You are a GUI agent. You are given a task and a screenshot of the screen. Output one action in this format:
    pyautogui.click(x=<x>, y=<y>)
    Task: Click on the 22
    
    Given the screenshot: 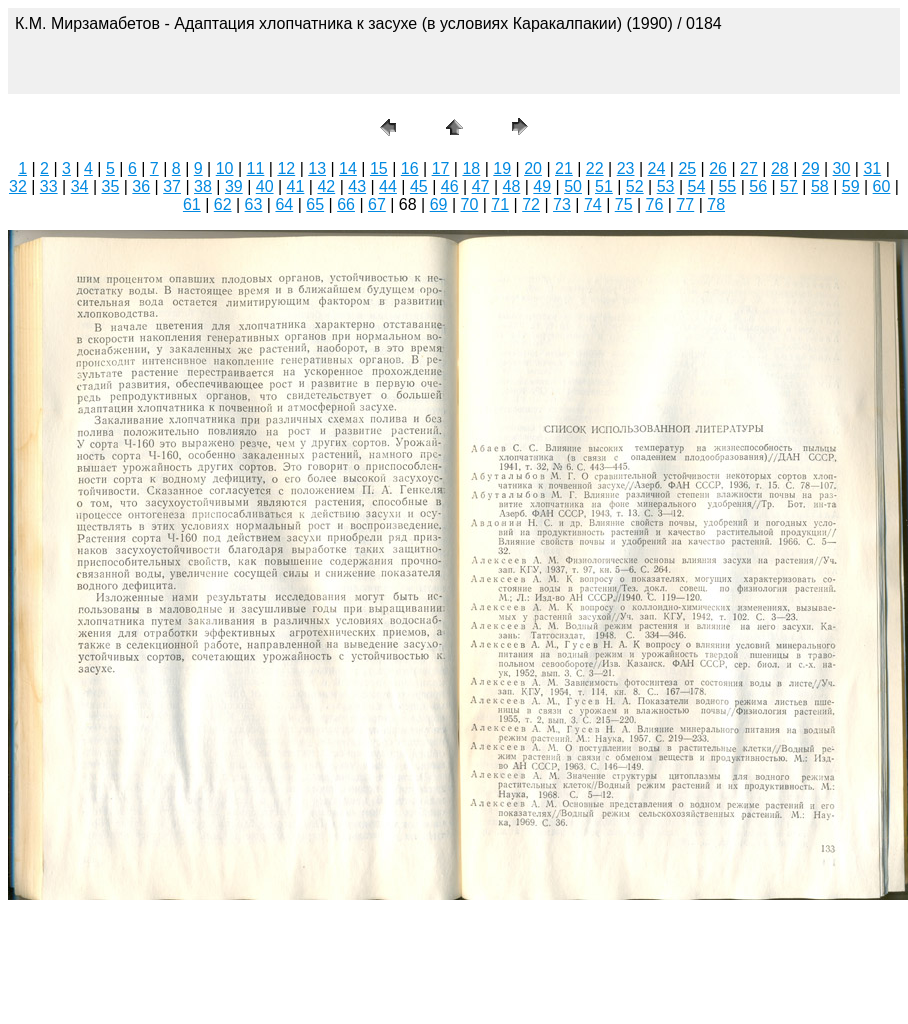 What is the action you would take?
    pyautogui.click(x=595, y=168)
    